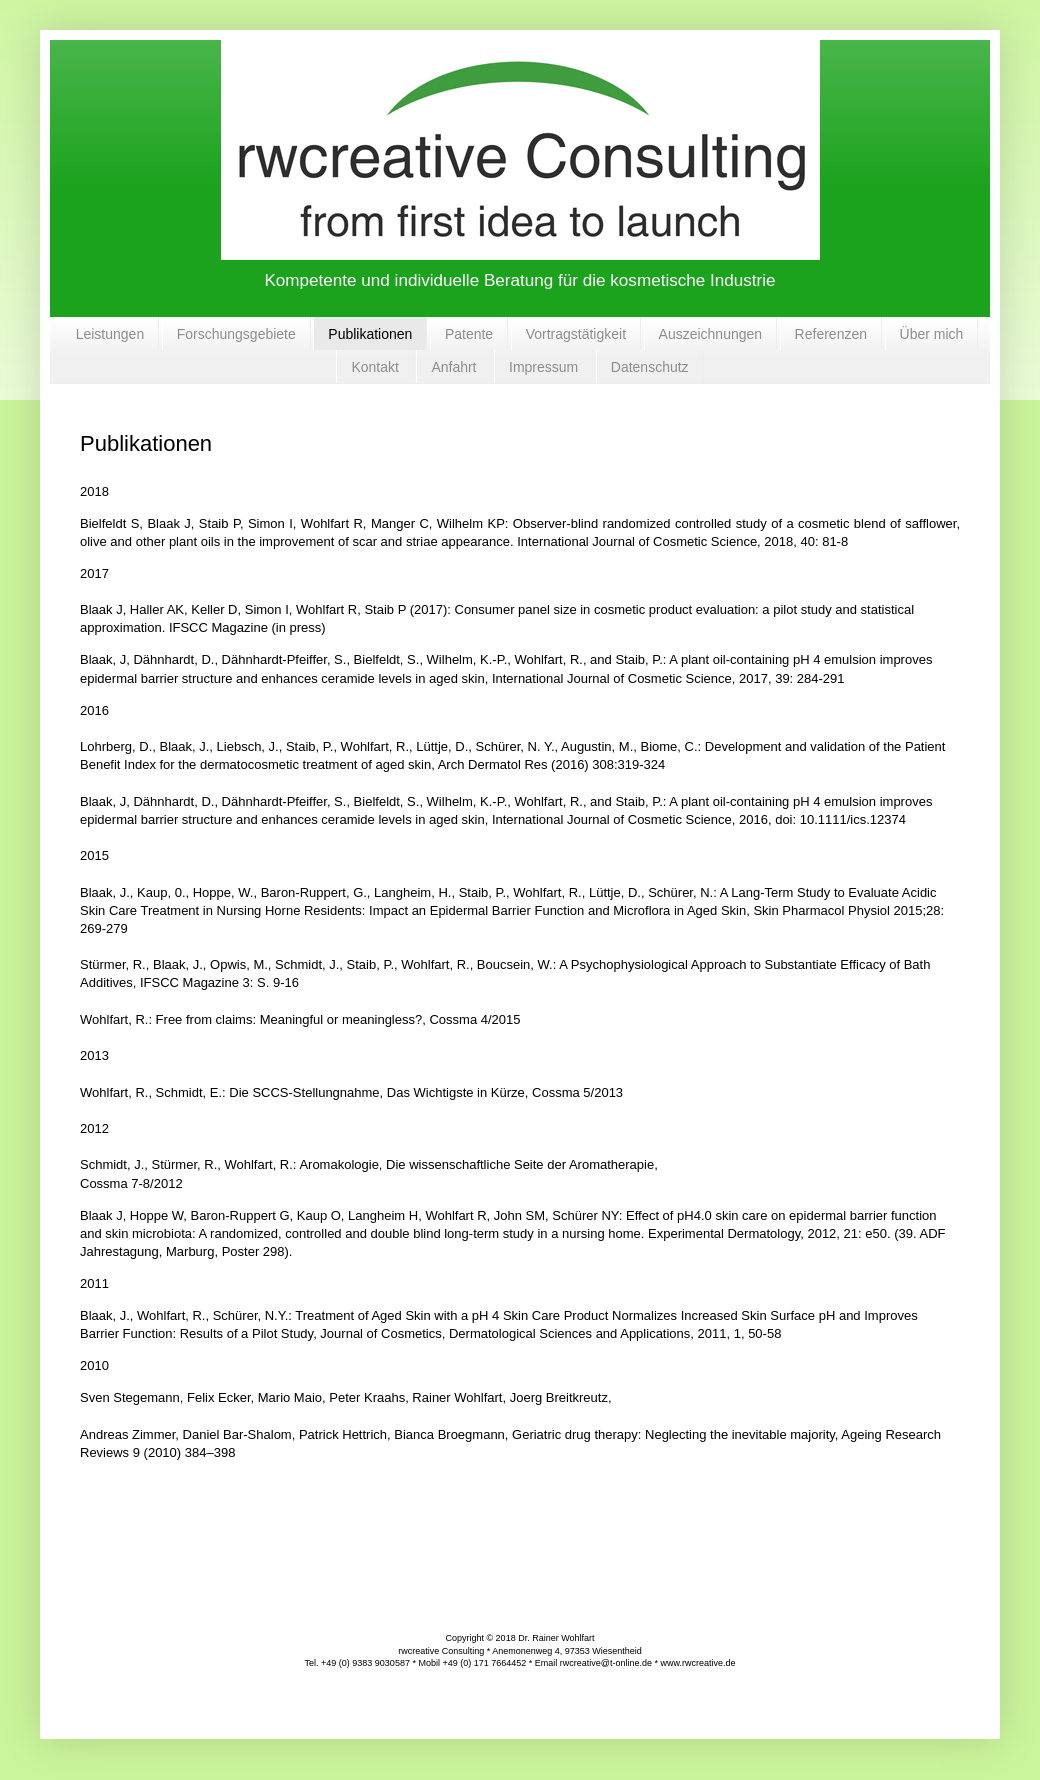 The image size is (1040, 1780). What do you see at coordinates (831, 334) in the screenshot?
I see `Referenzen` at bounding box center [831, 334].